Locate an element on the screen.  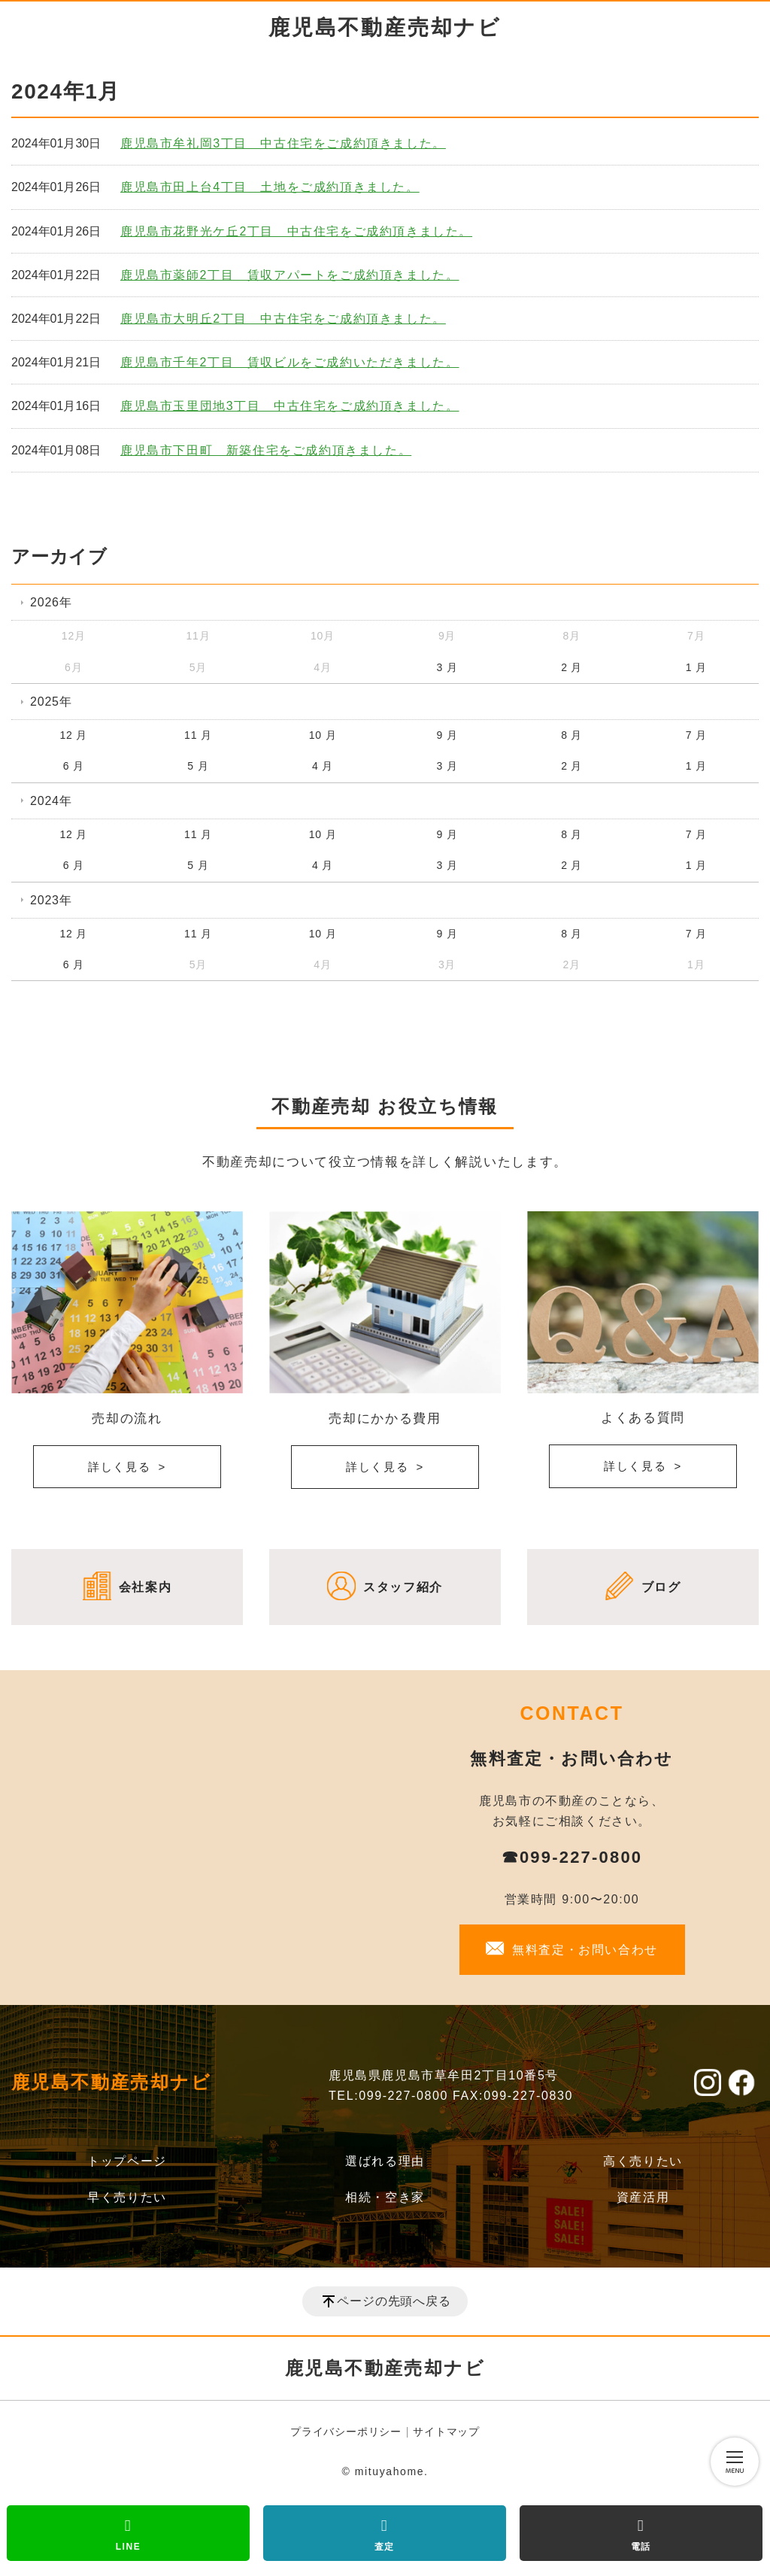
鹿児島市大明丘2丁目 中古住宅をご成約頂きました。 is located at coordinates (283, 318).